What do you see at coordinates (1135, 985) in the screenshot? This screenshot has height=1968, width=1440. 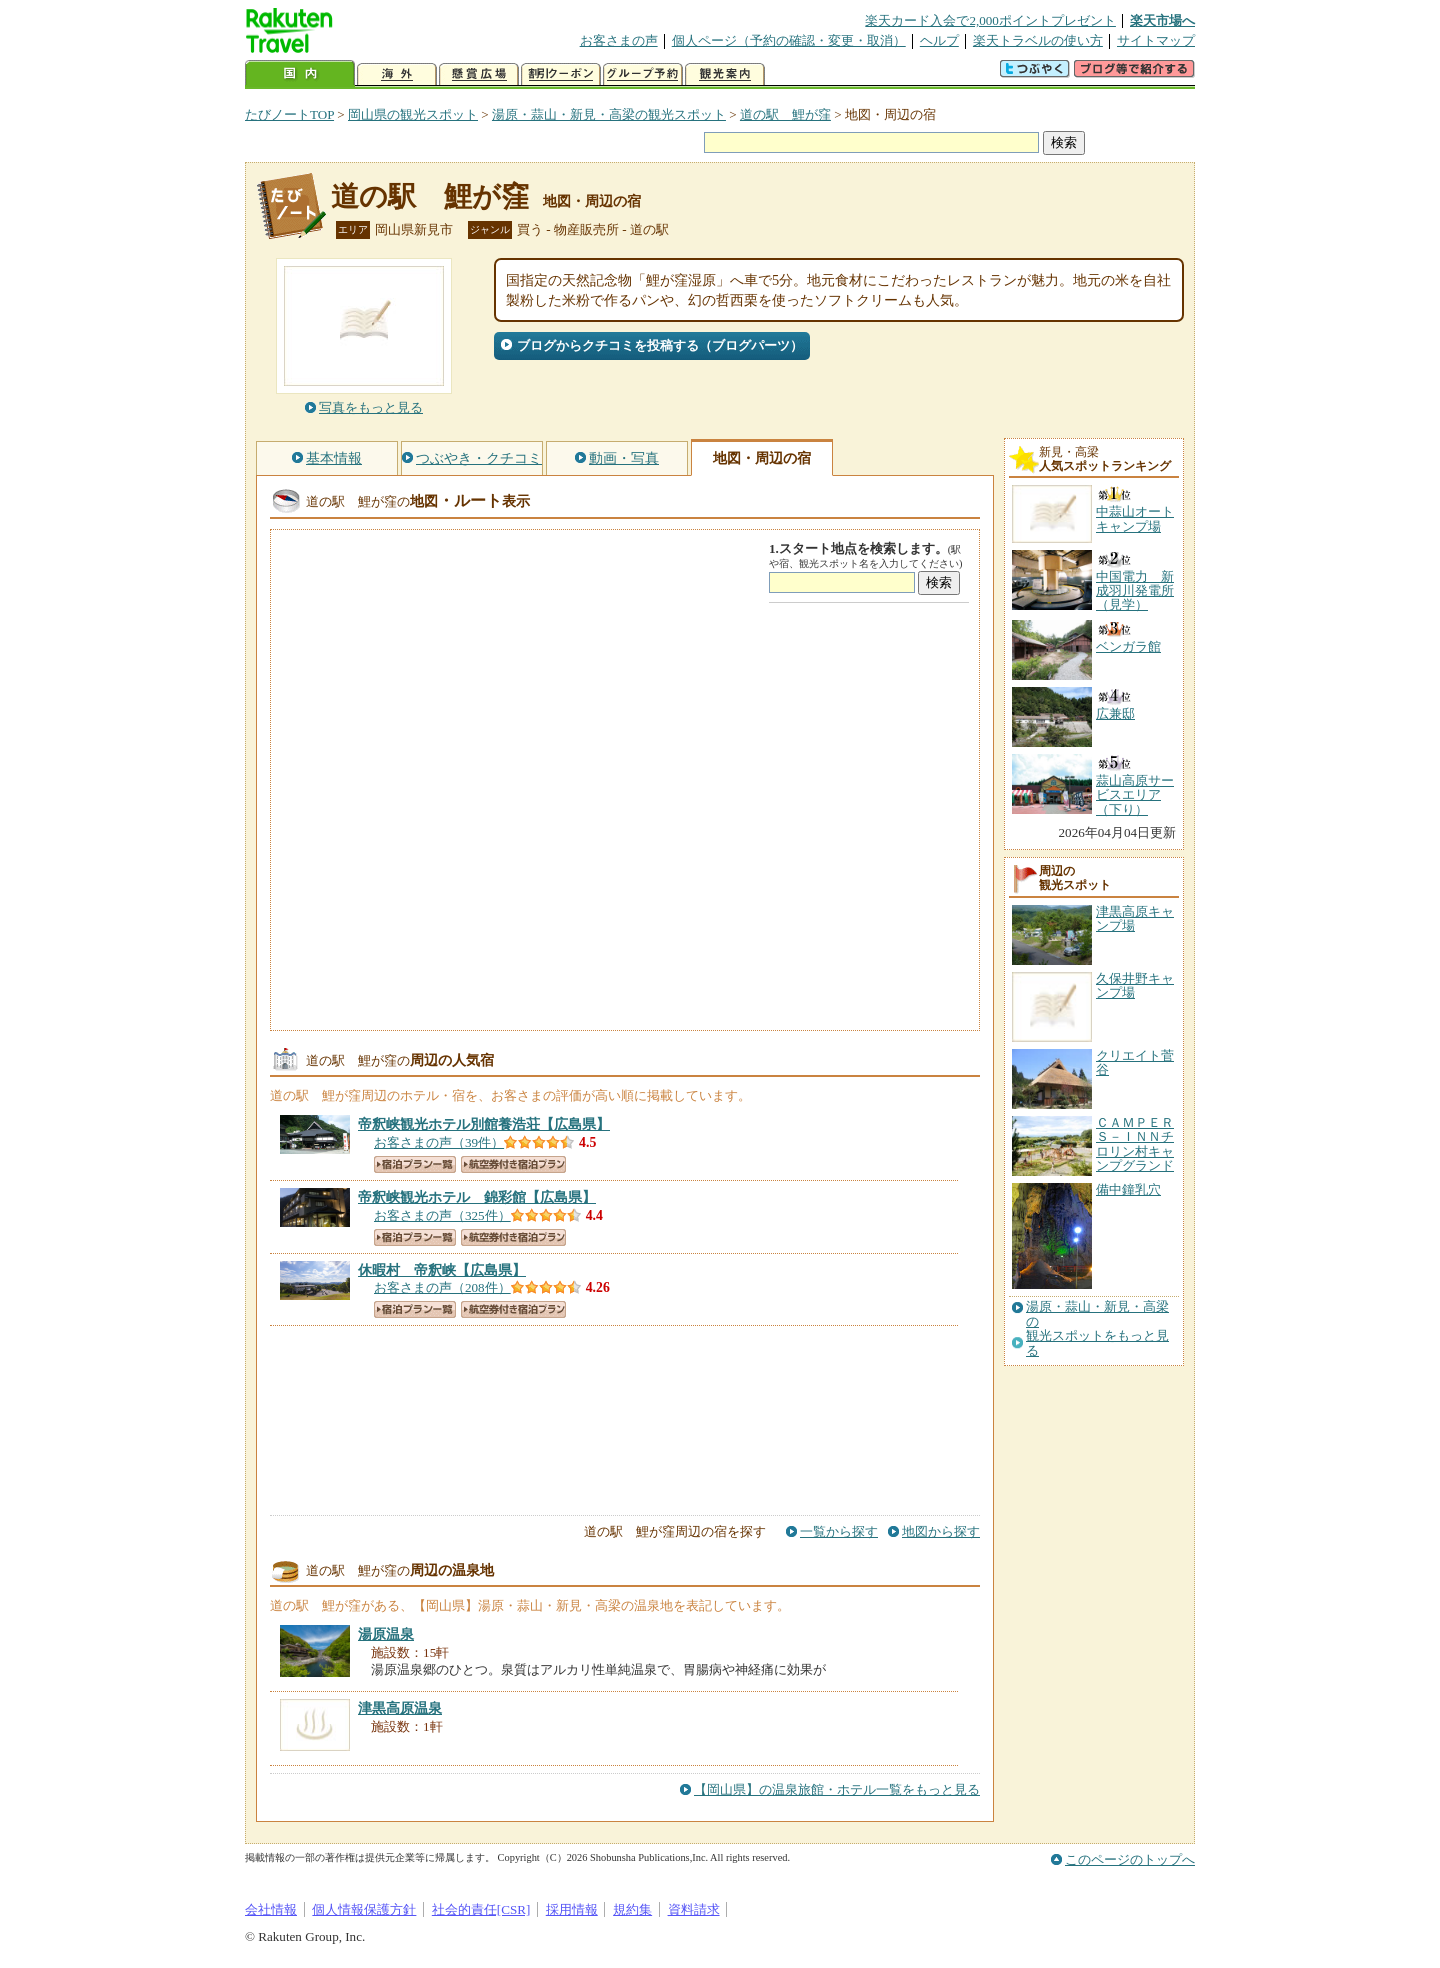 I see `久保井野キャンプ場` at bounding box center [1135, 985].